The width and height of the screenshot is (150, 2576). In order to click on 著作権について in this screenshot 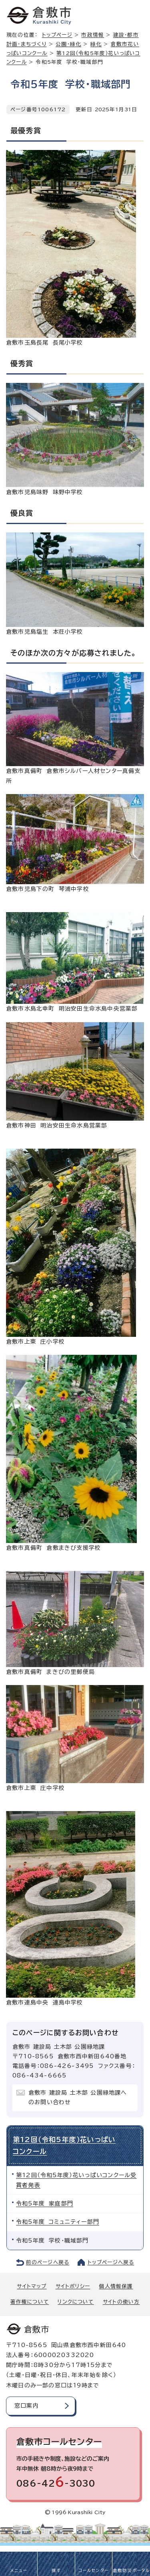, I will do `click(29, 2301)`.